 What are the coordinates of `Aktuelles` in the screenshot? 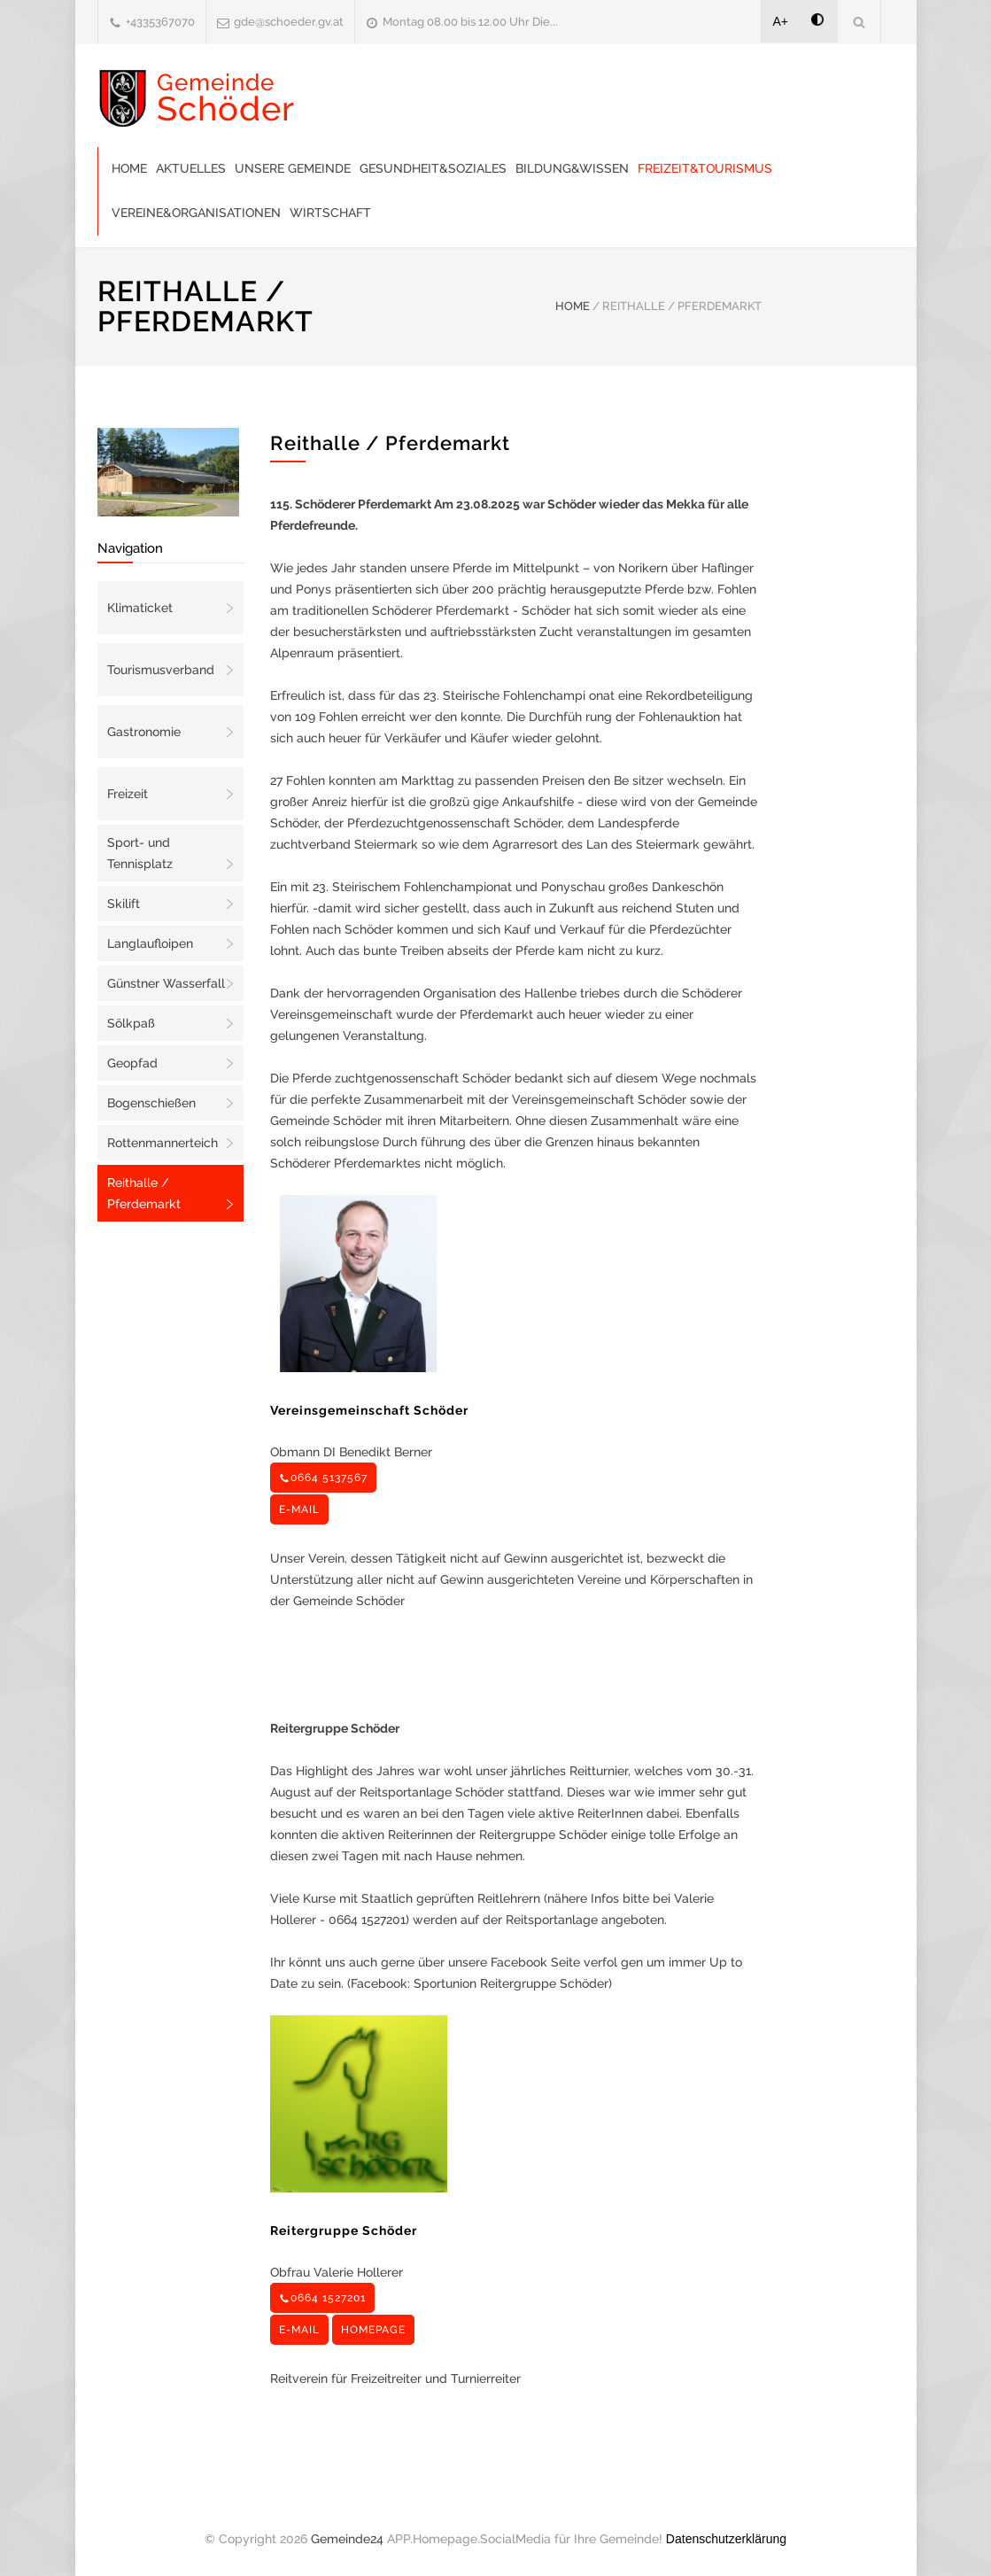 It's located at (191, 168).